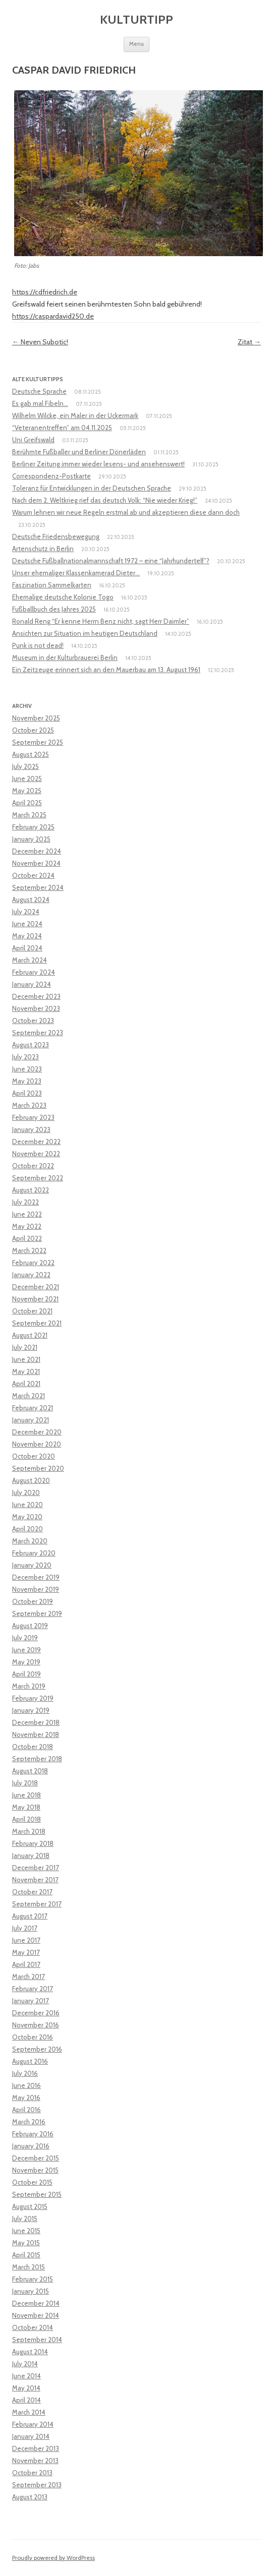  Describe the element at coordinates (37, 1323) in the screenshot. I see `September 2021` at that location.